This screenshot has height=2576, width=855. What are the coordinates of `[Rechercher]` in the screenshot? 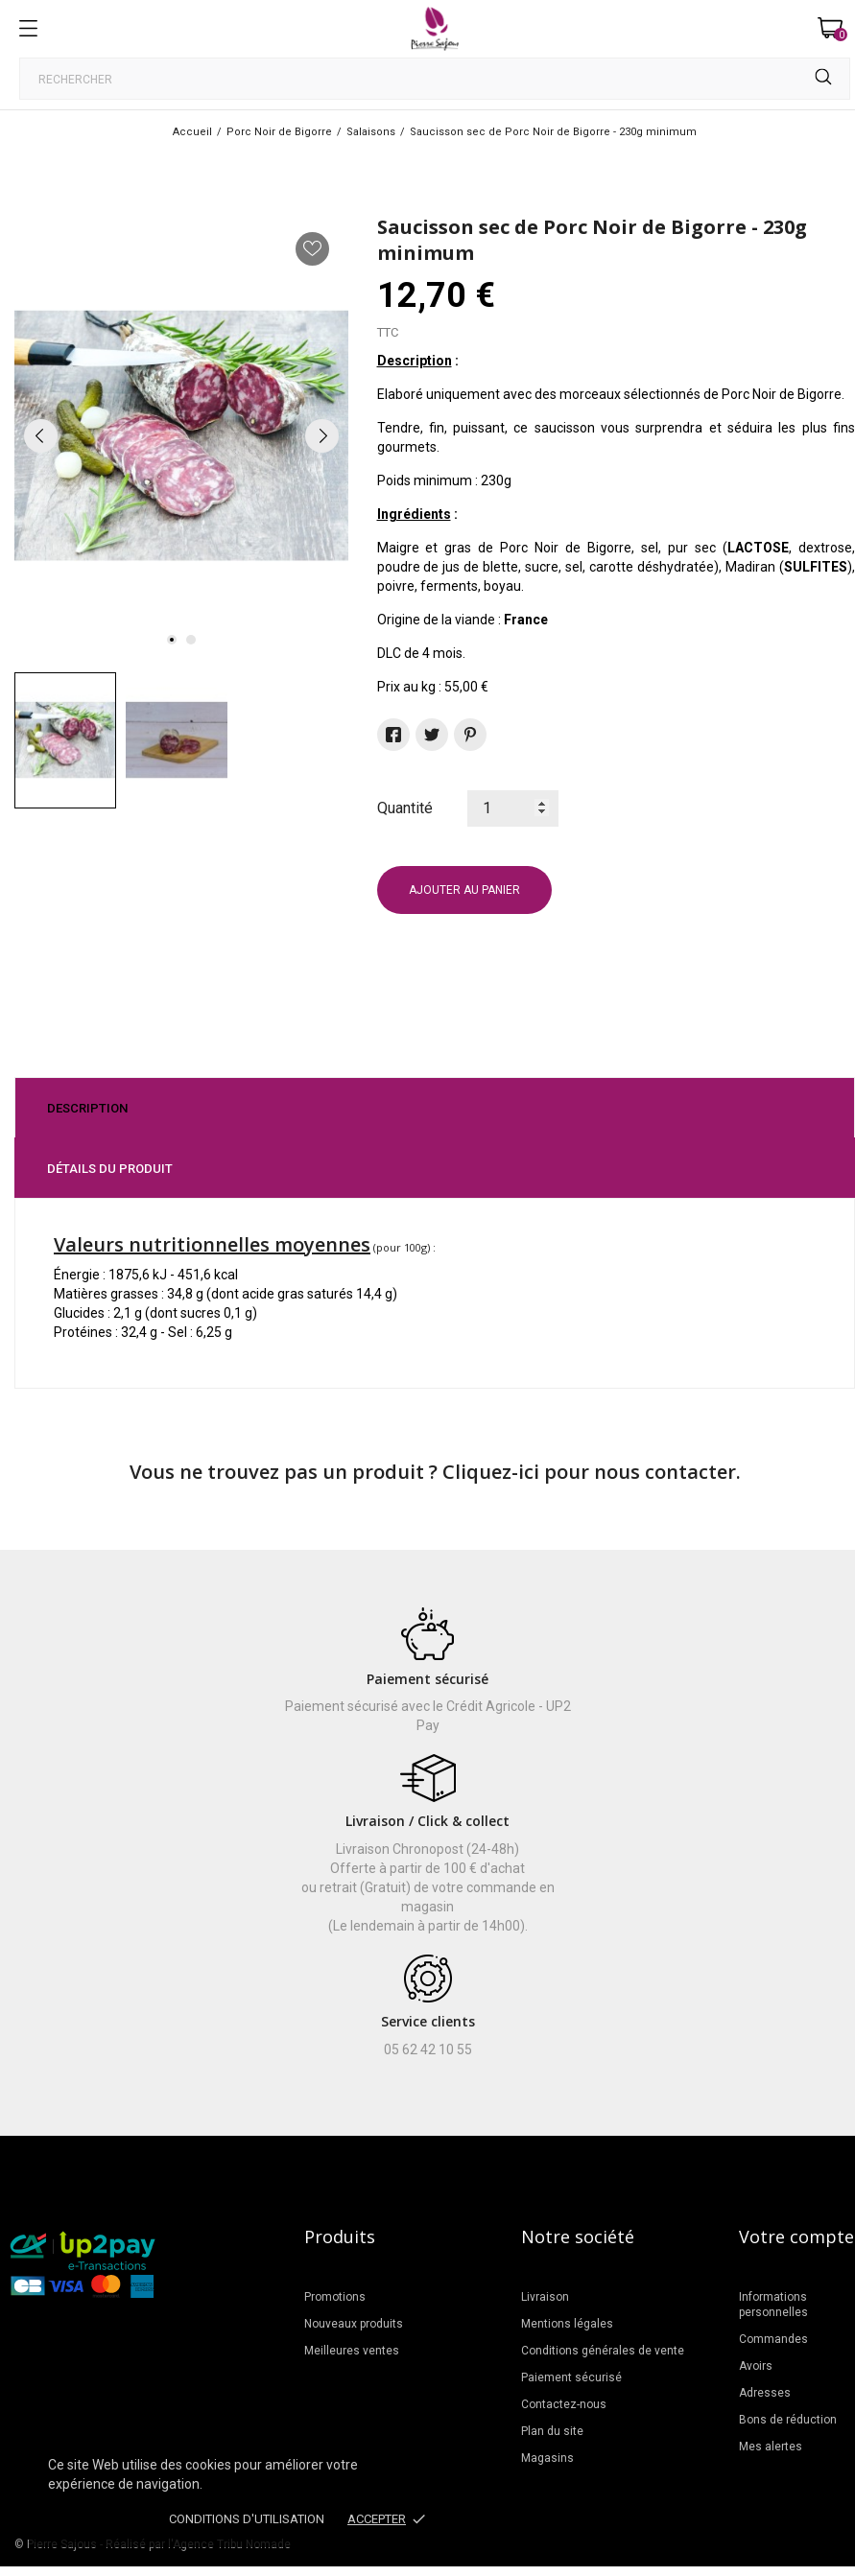 It's located at (434, 79).